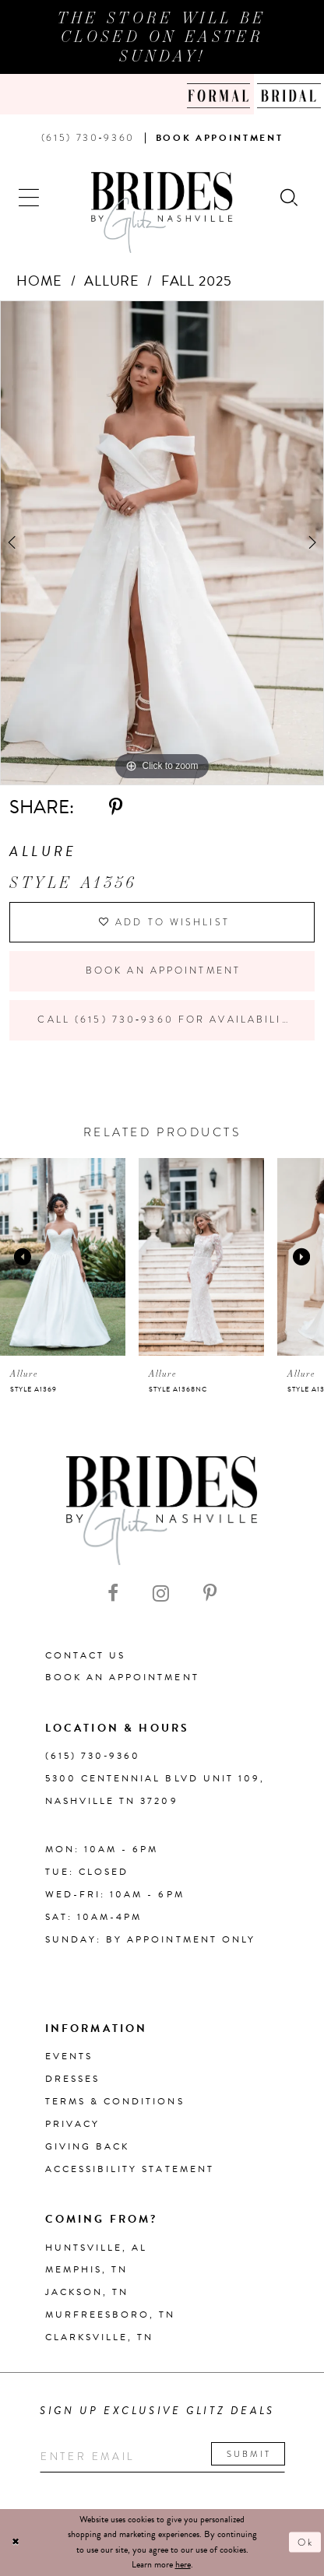 This screenshot has width=324, height=2576. What do you see at coordinates (112, 1593) in the screenshot?
I see `[Visit our Facebook - Opens in new tab]` at bounding box center [112, 1593].